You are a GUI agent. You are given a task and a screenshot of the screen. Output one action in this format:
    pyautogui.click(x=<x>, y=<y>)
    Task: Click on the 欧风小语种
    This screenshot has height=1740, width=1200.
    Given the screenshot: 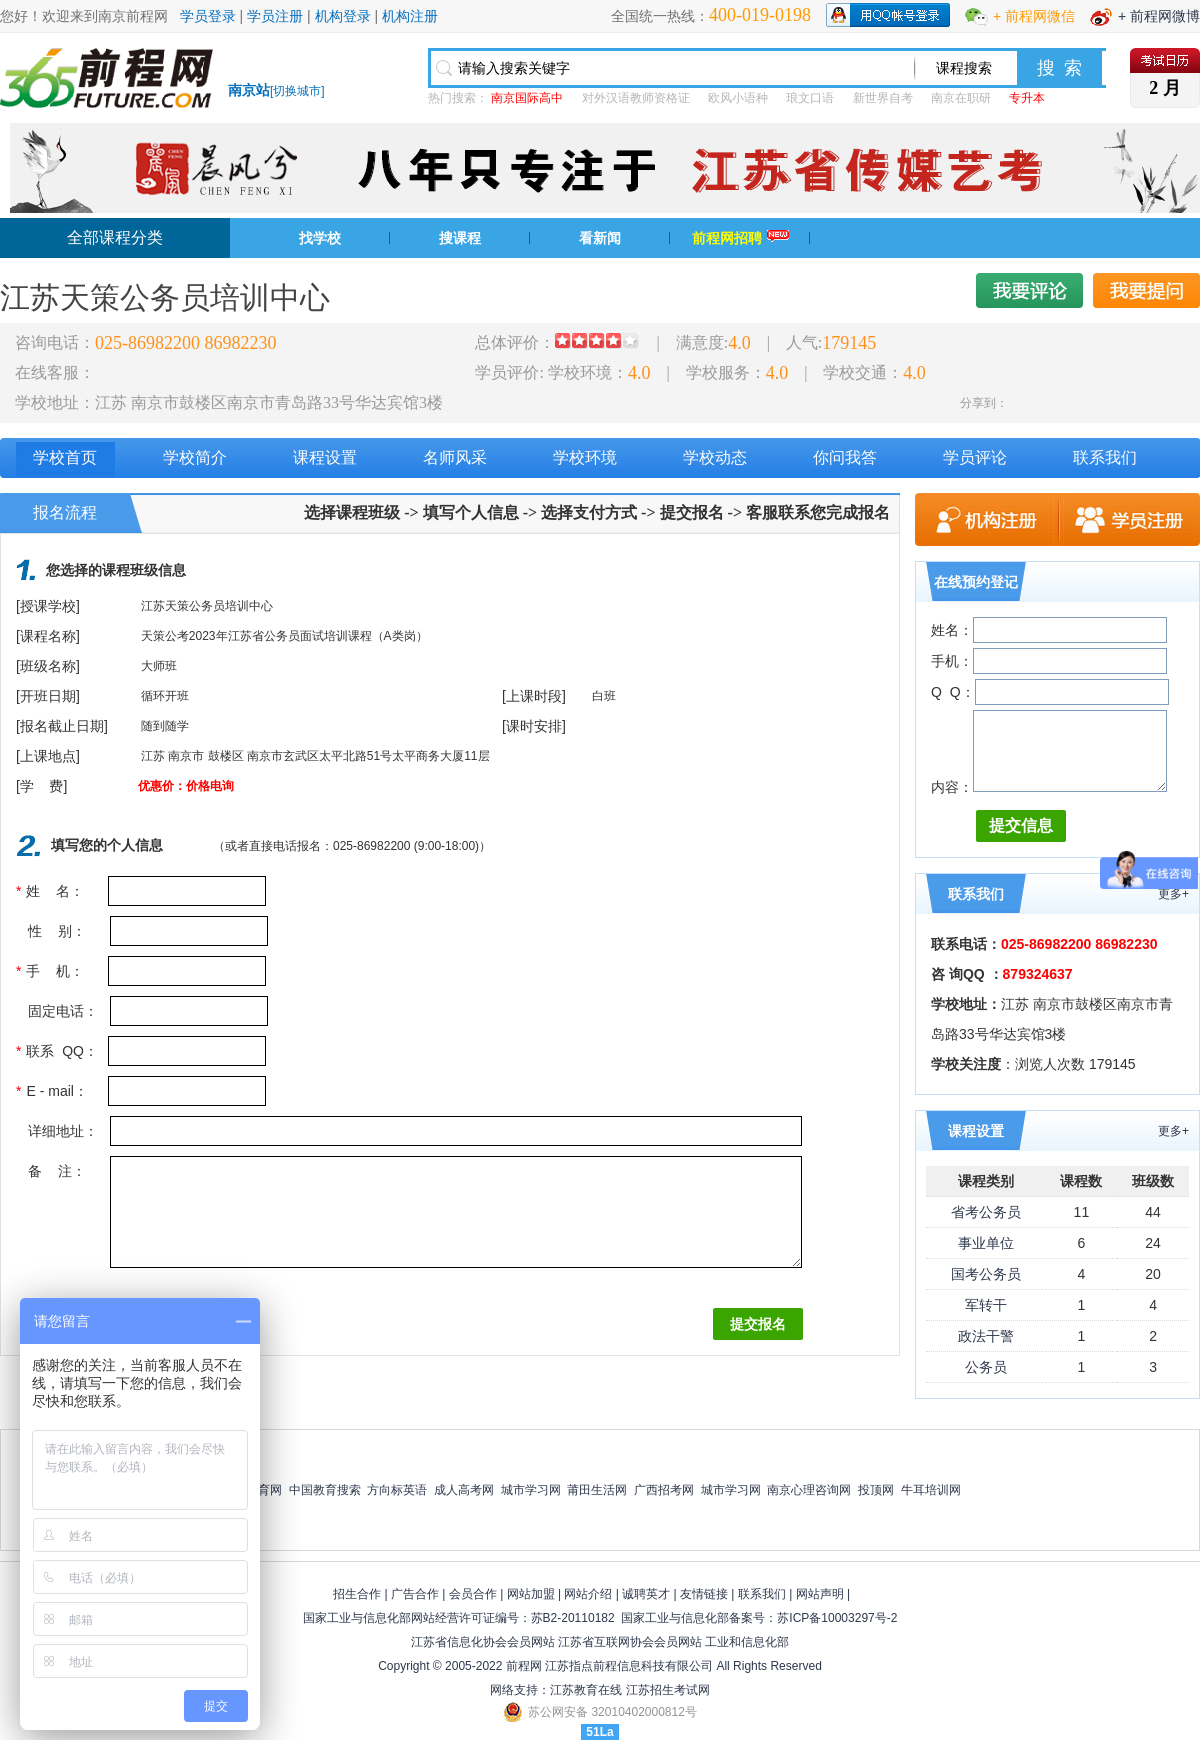 What is the action you would take?
    pyautogui.click(x=738, y=98)
    